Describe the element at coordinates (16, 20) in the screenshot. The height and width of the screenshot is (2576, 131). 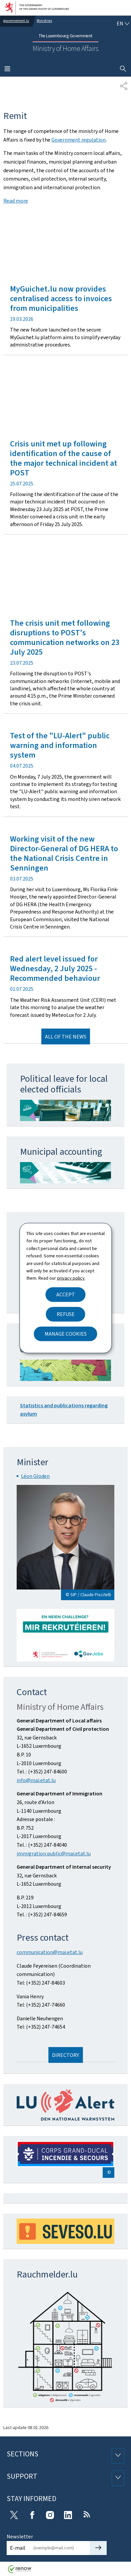
I see `gouvernement.lu` at that location.